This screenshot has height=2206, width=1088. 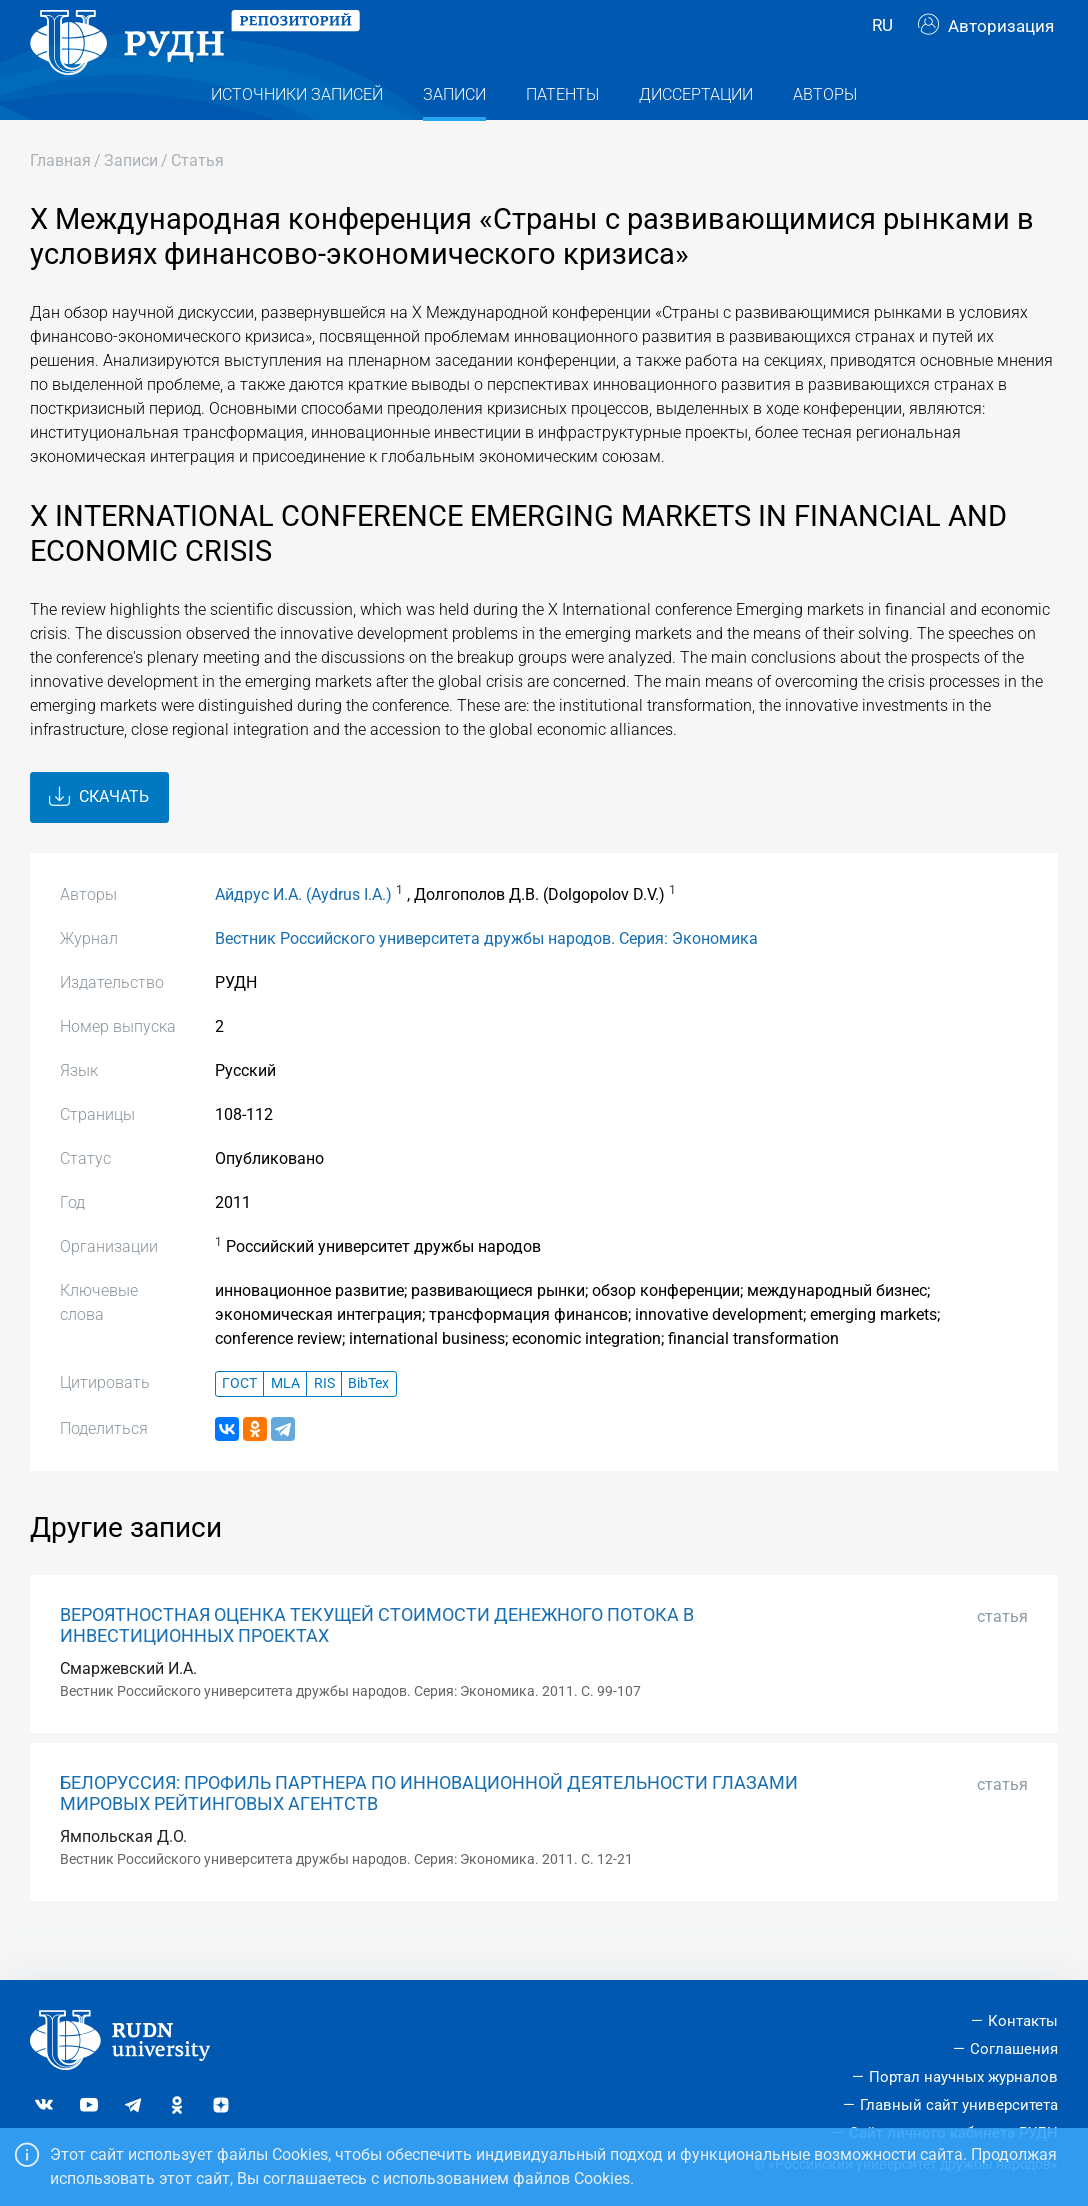 I want to click on Вестник Российского университета дружбы народов. Серия: Экономика, so click(x=486, y=978).